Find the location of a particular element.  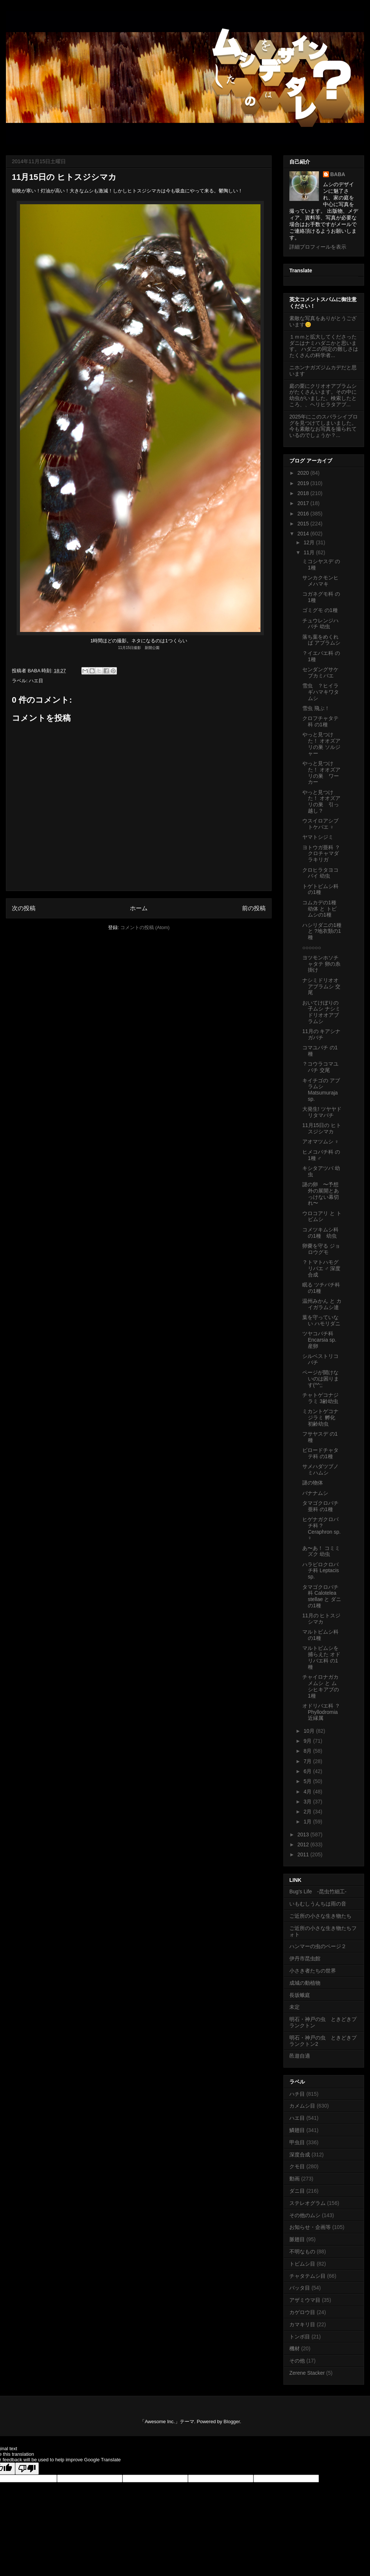

[Poor translation] is located at coordinates (27, 2468).